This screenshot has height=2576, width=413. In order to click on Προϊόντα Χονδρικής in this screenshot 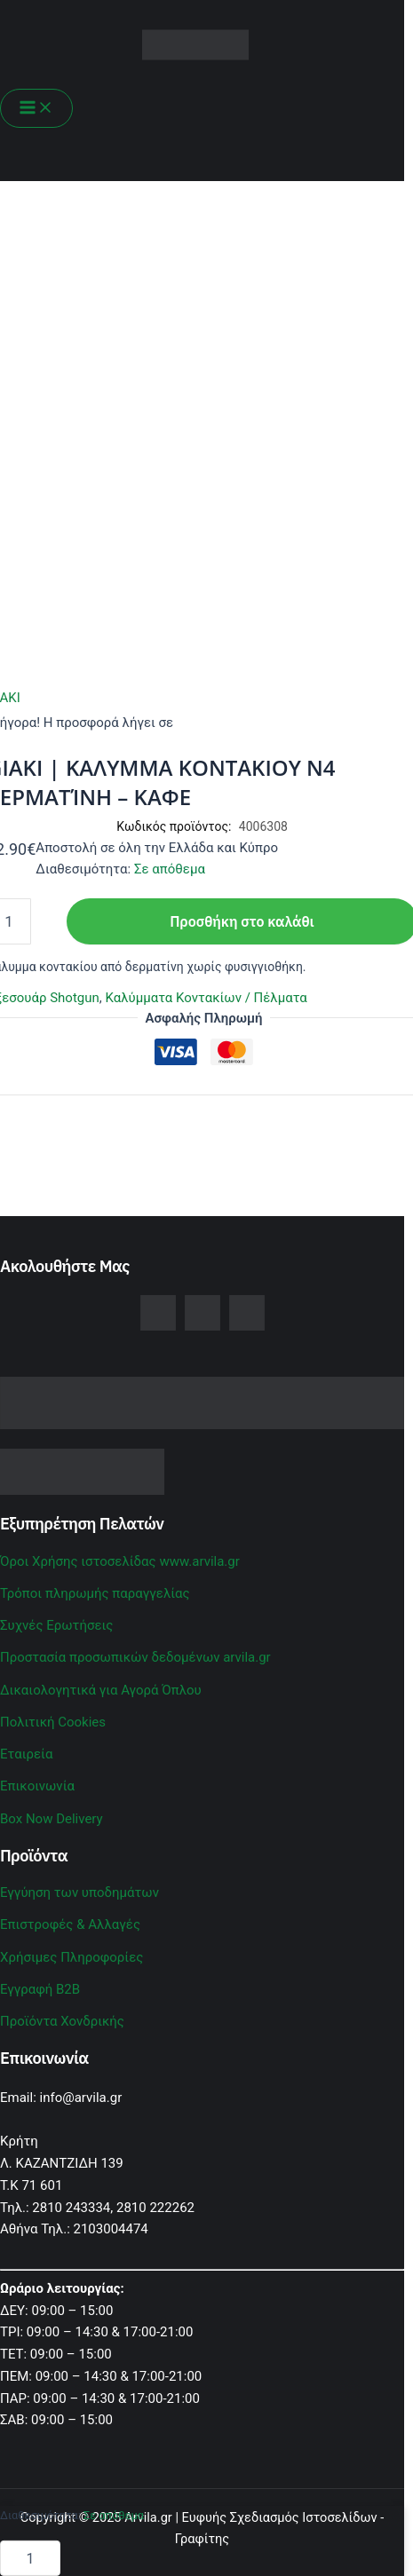, I will do `click(62, 2021)`.